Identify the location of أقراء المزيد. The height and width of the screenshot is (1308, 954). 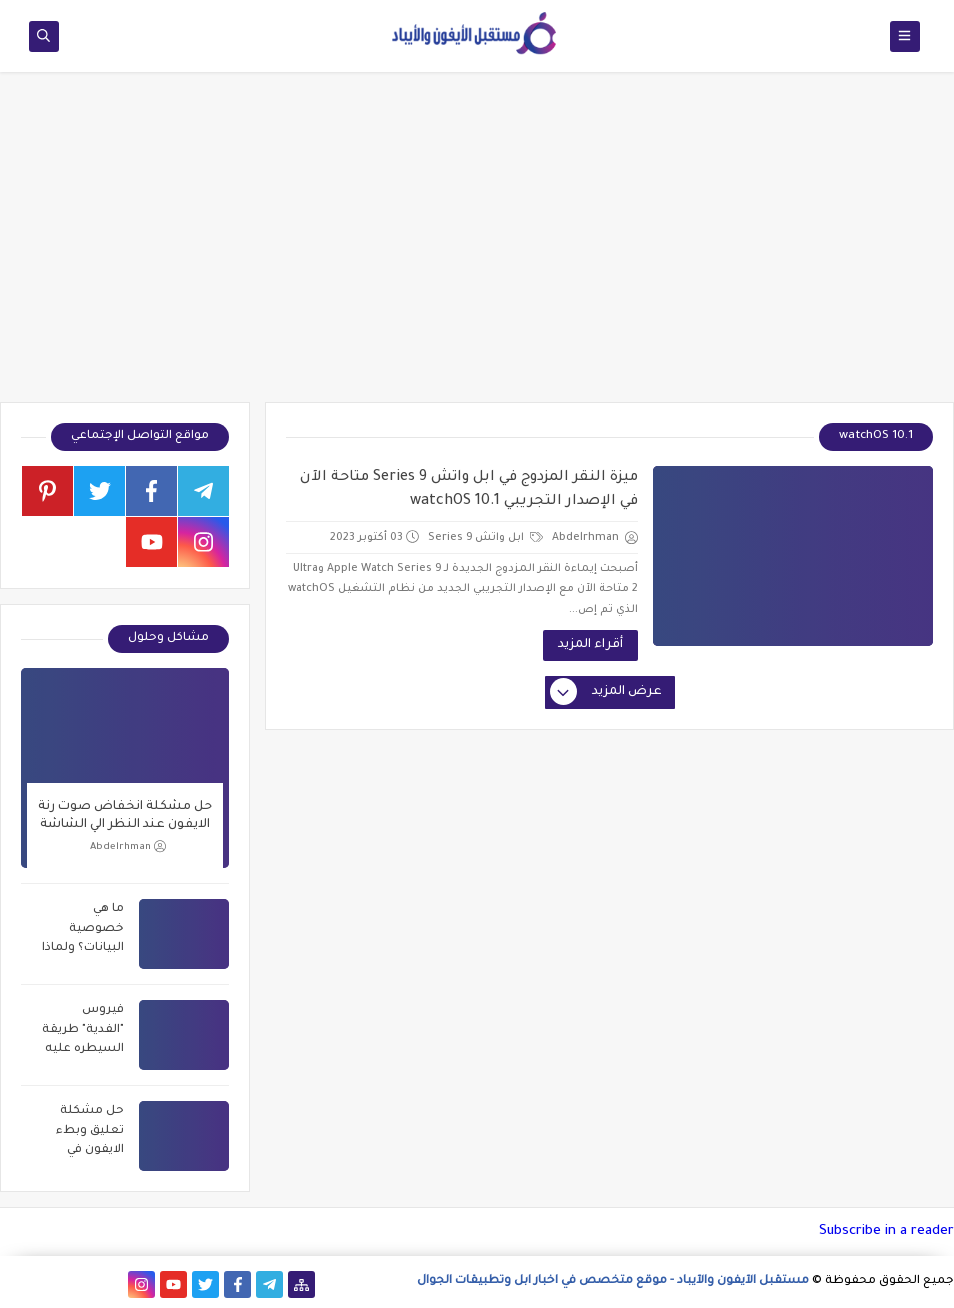
(590, 645).